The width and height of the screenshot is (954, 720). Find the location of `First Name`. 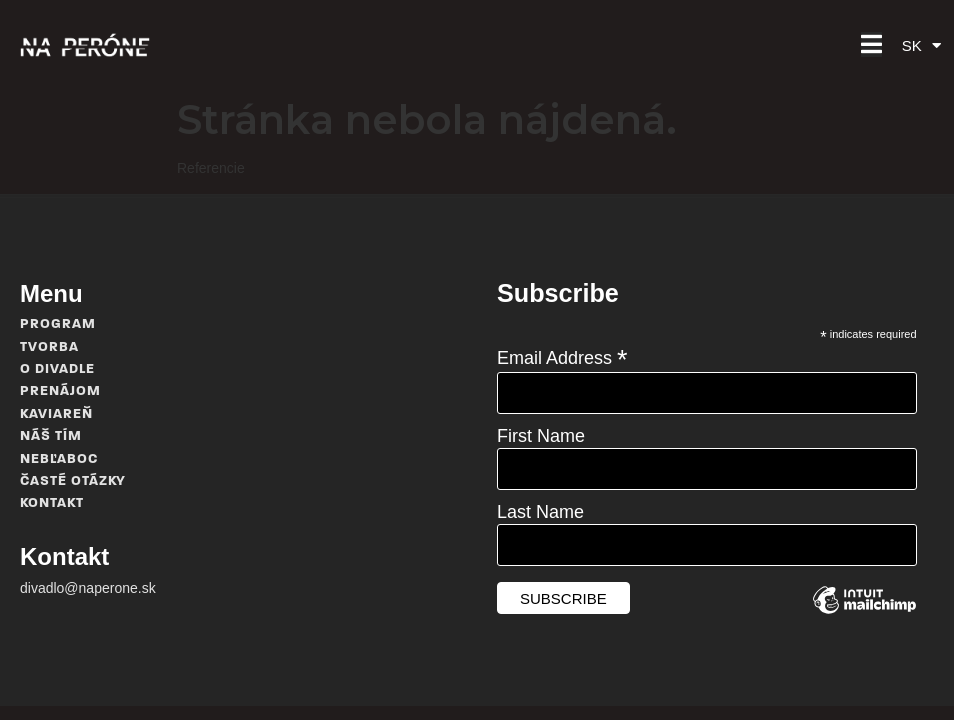

First Name is located at coordinates (541, 436).